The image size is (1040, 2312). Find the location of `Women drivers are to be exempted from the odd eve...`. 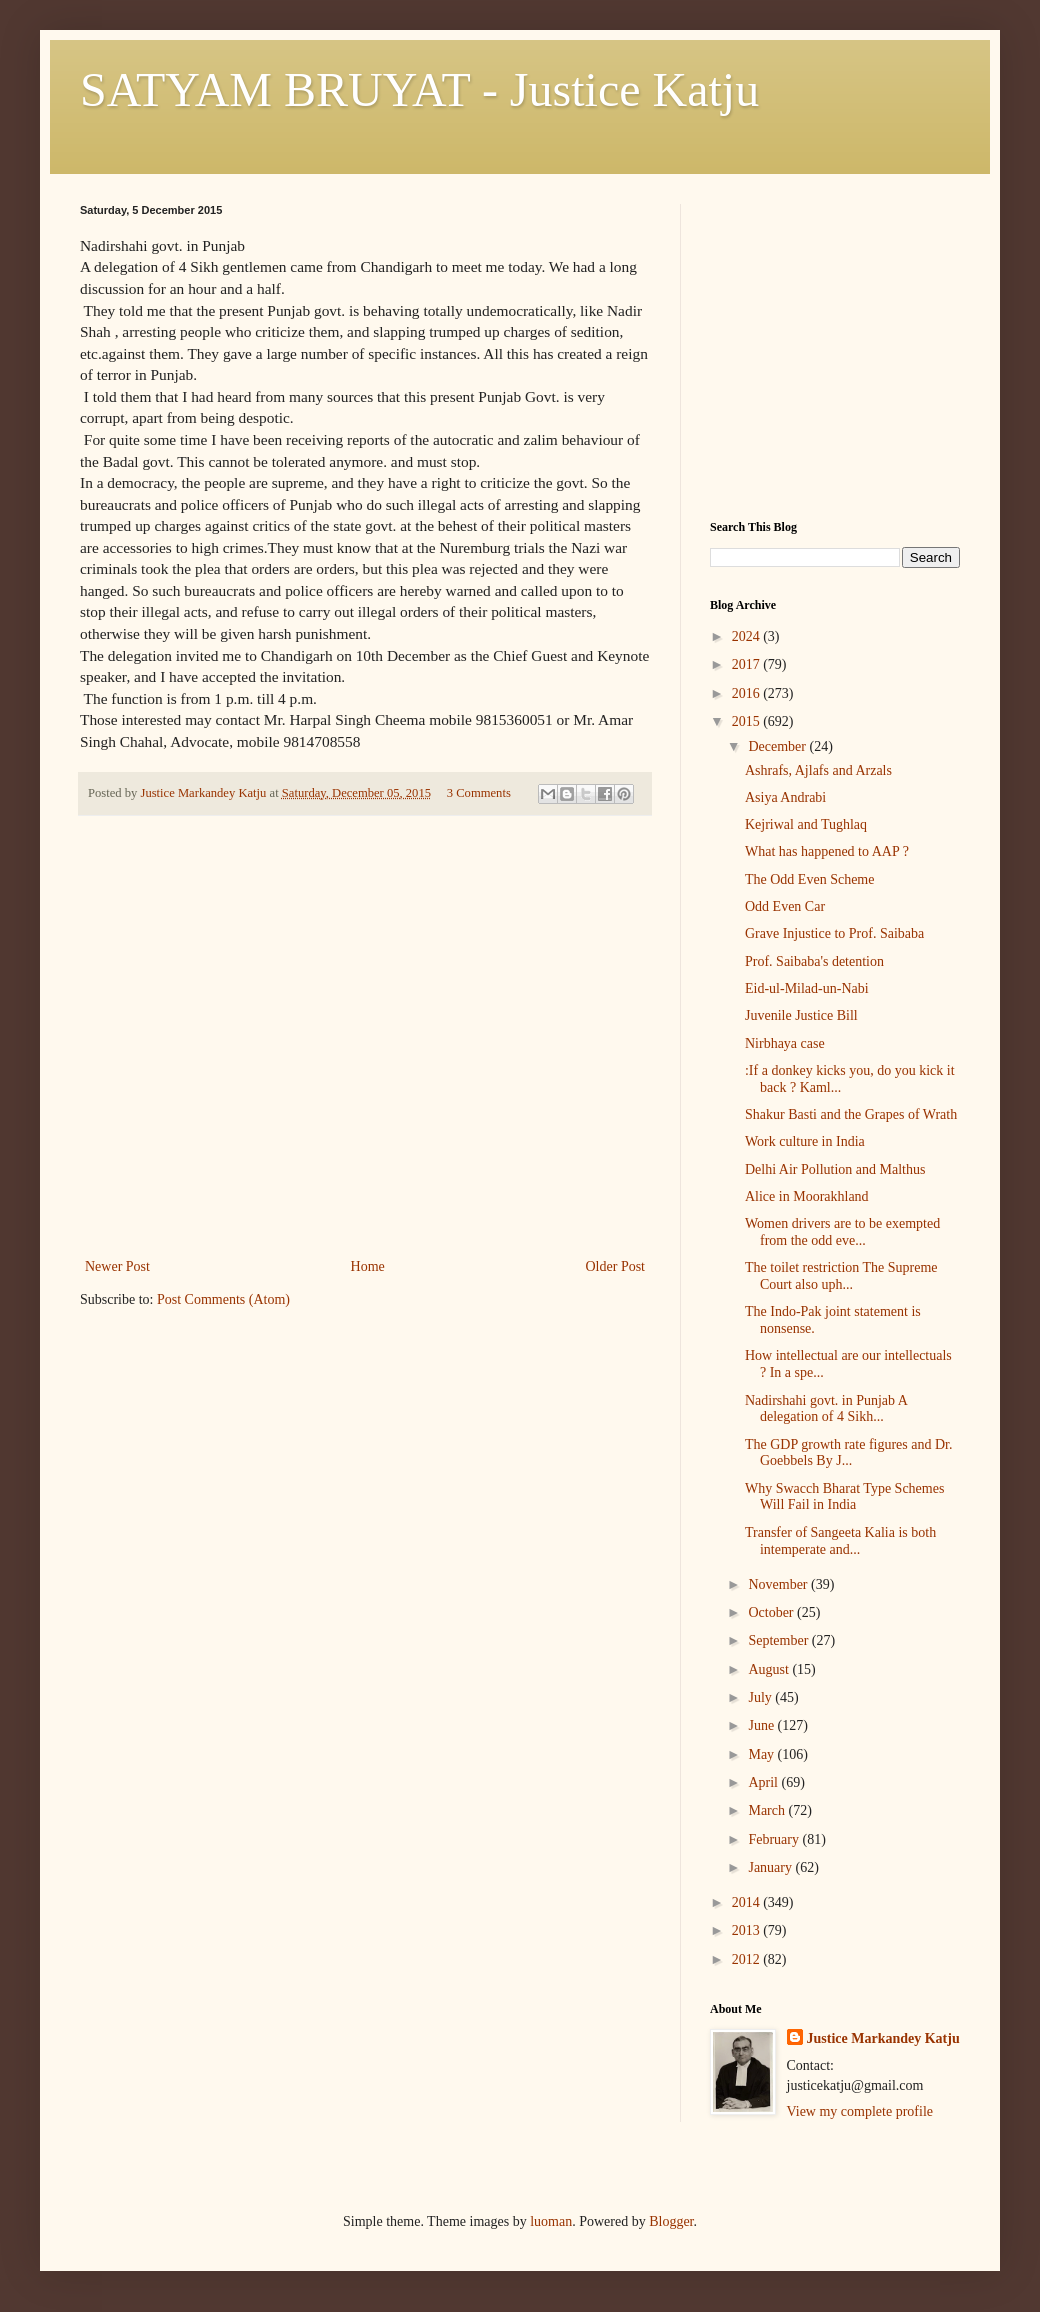

Women drivers are to be exempted from the odd eve... is located at coordinates (842, 1232).